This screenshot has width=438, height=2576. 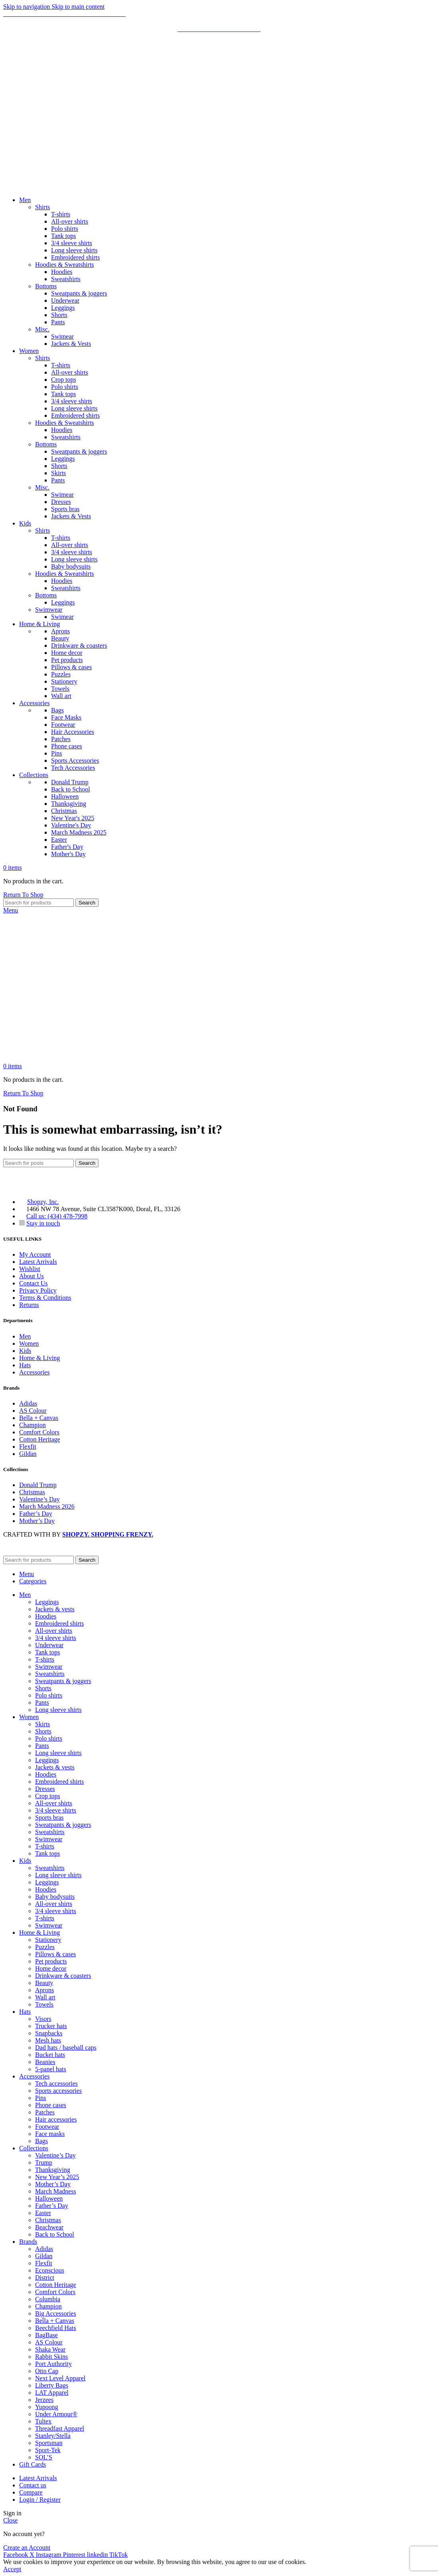 I want to click on Threadfast Apparel, so click(x=59, y=2428).